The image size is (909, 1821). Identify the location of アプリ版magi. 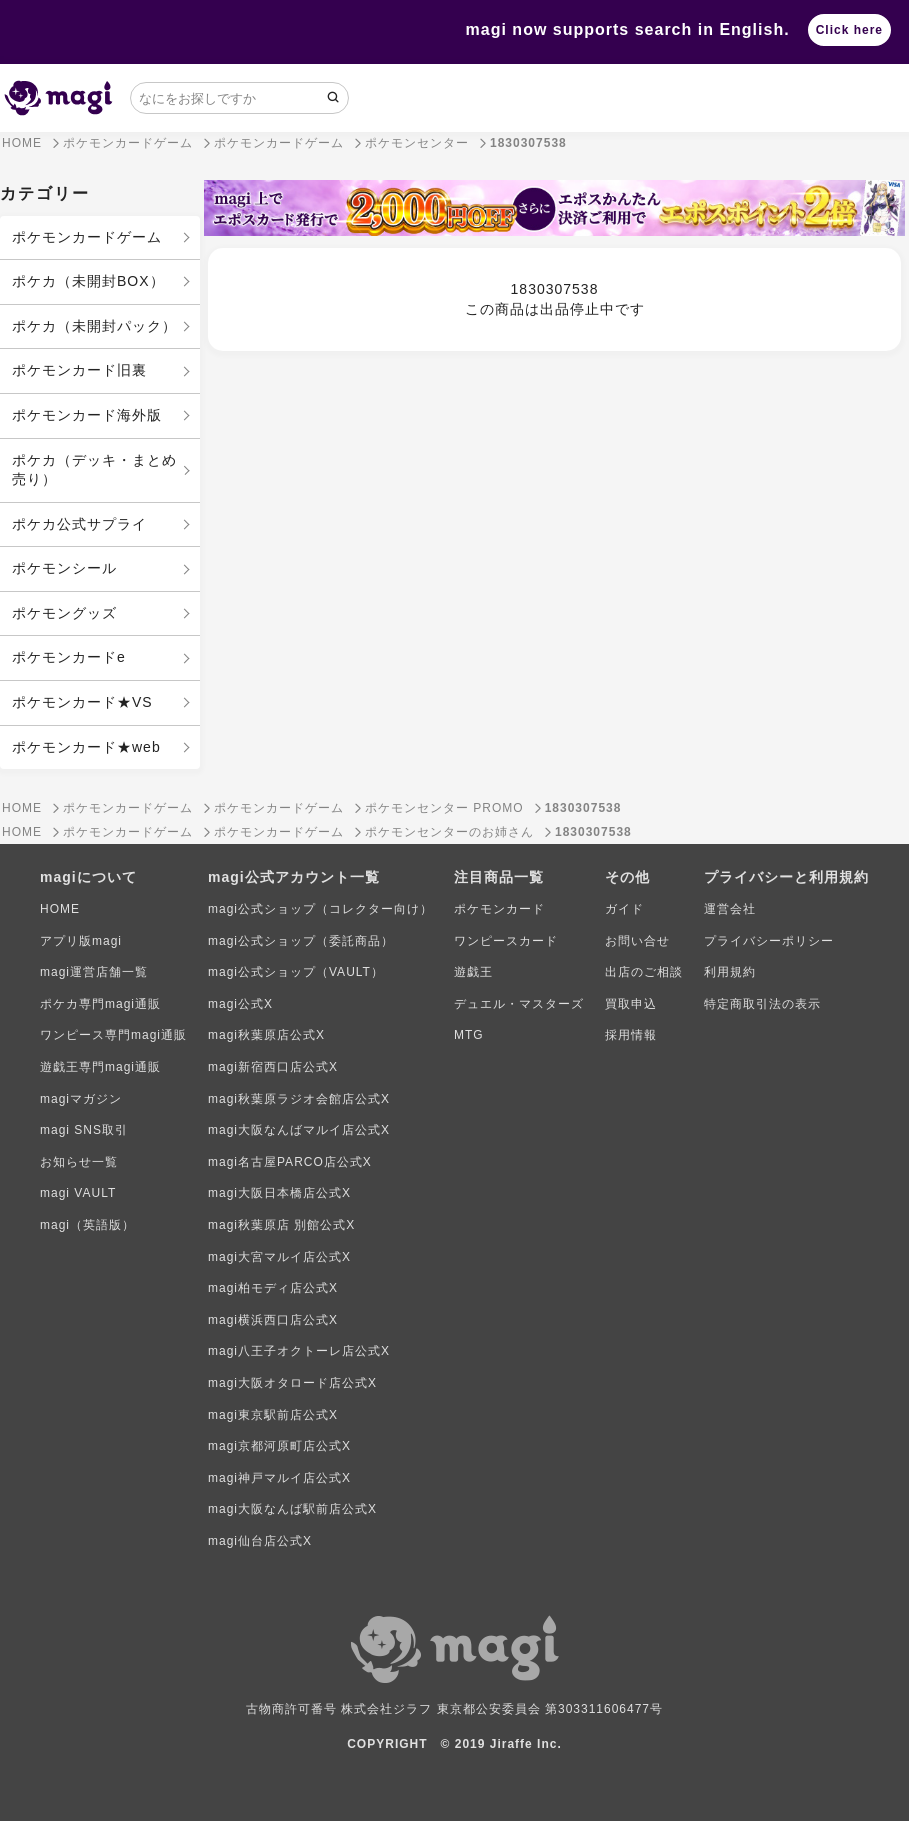
(81, 941).